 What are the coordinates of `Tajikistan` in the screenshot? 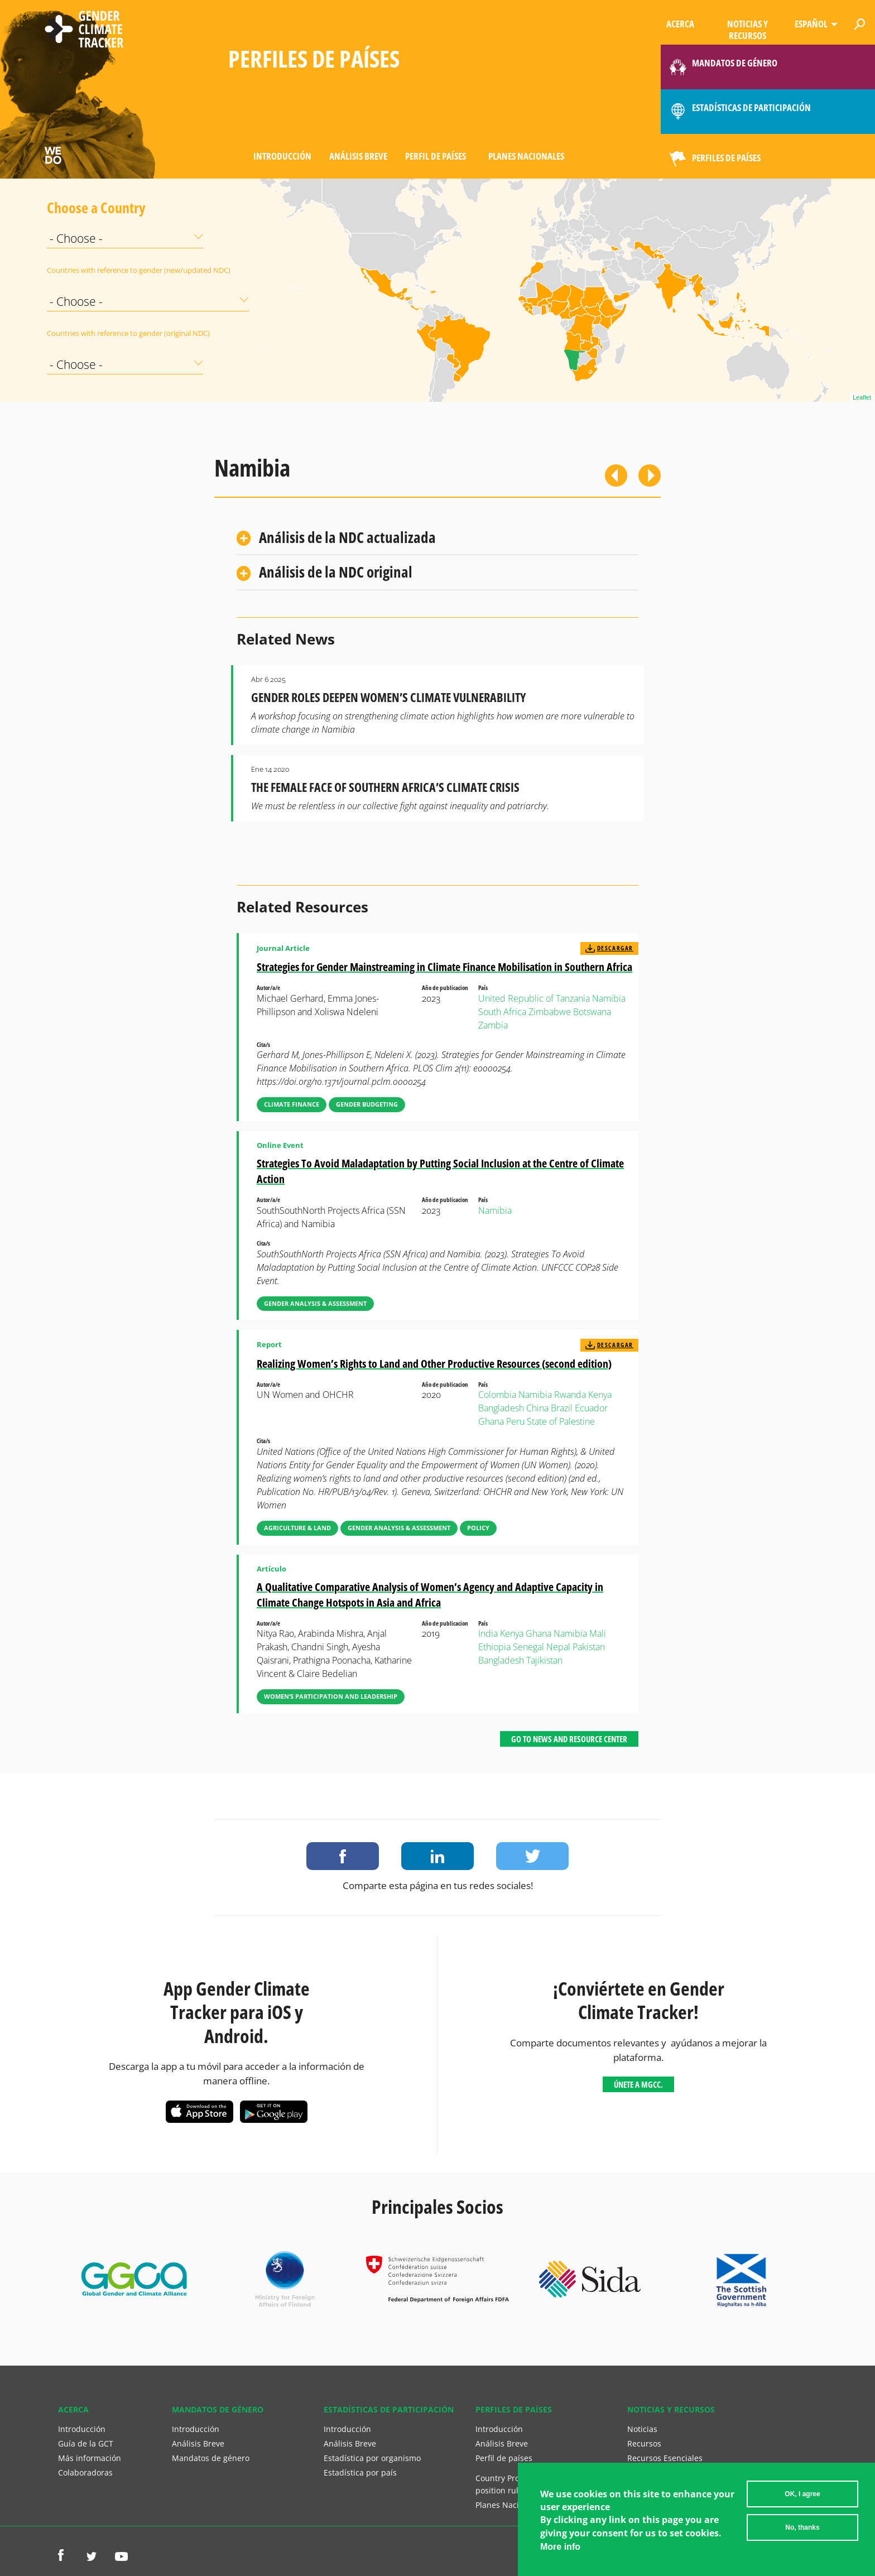 It's located at (544, 1660).